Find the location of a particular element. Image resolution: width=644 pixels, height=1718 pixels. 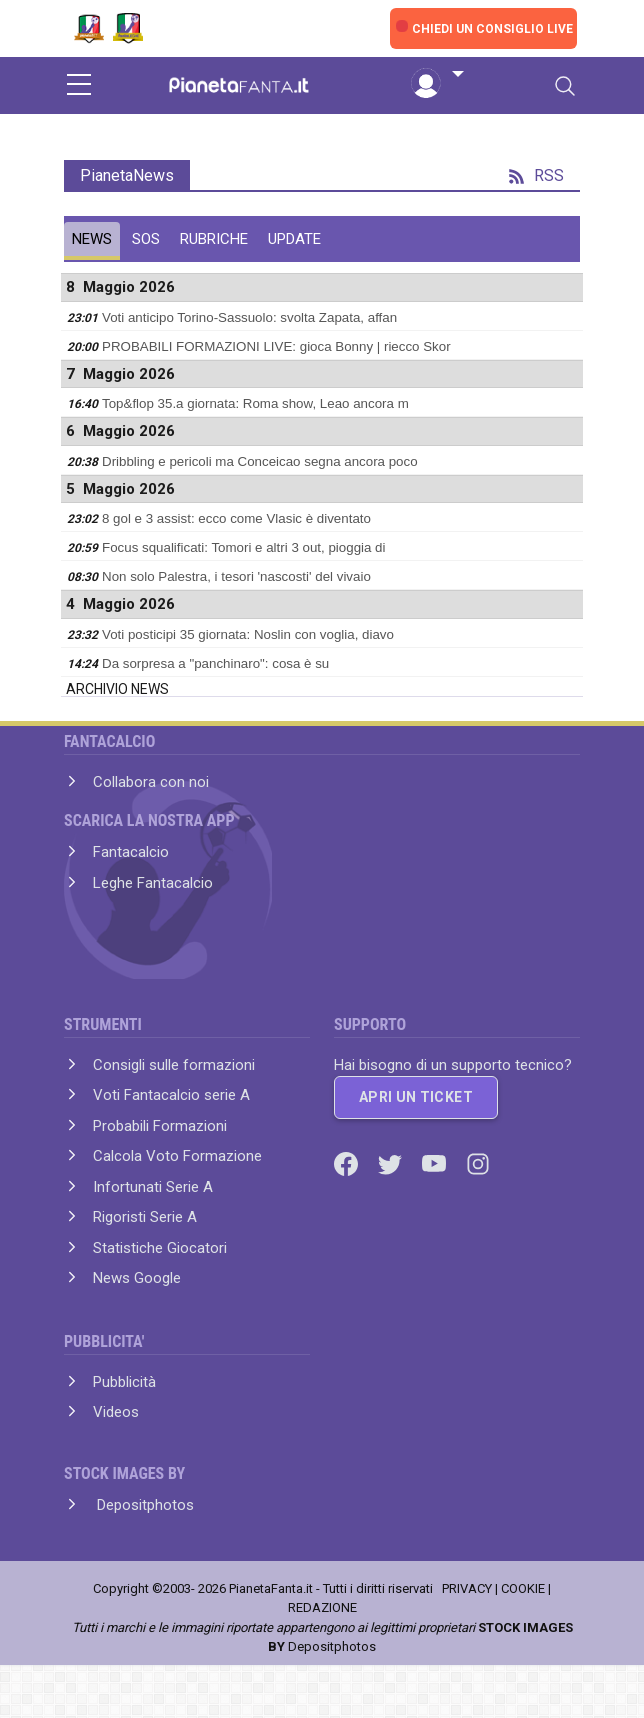

Infortunati Serie A is located at coordinates (153, 1187).